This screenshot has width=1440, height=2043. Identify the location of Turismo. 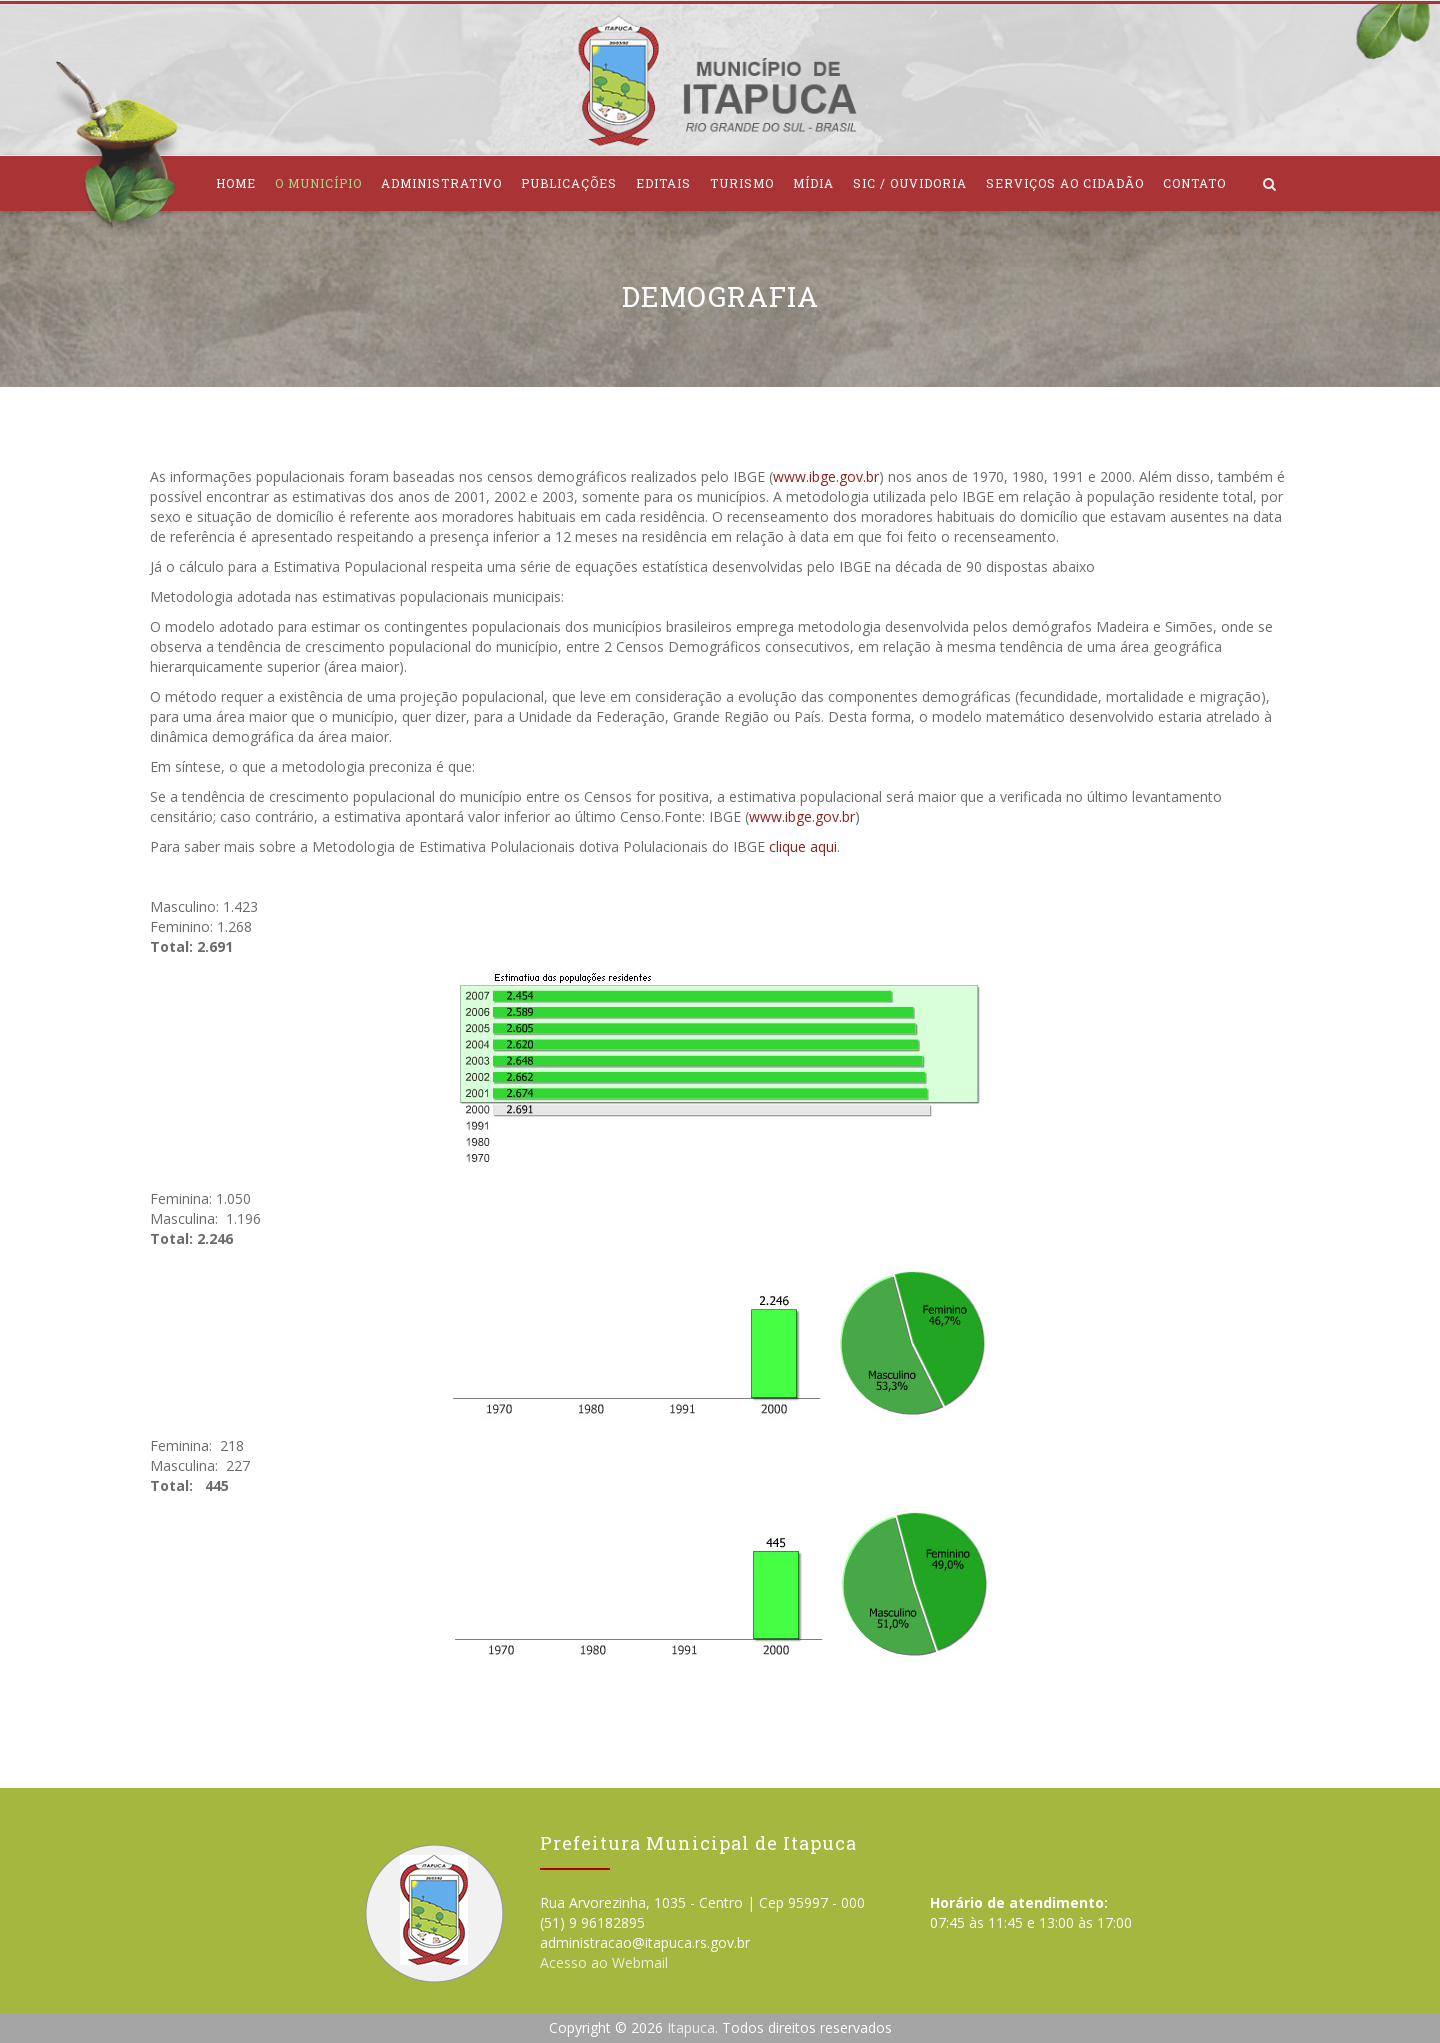
(742, 183).